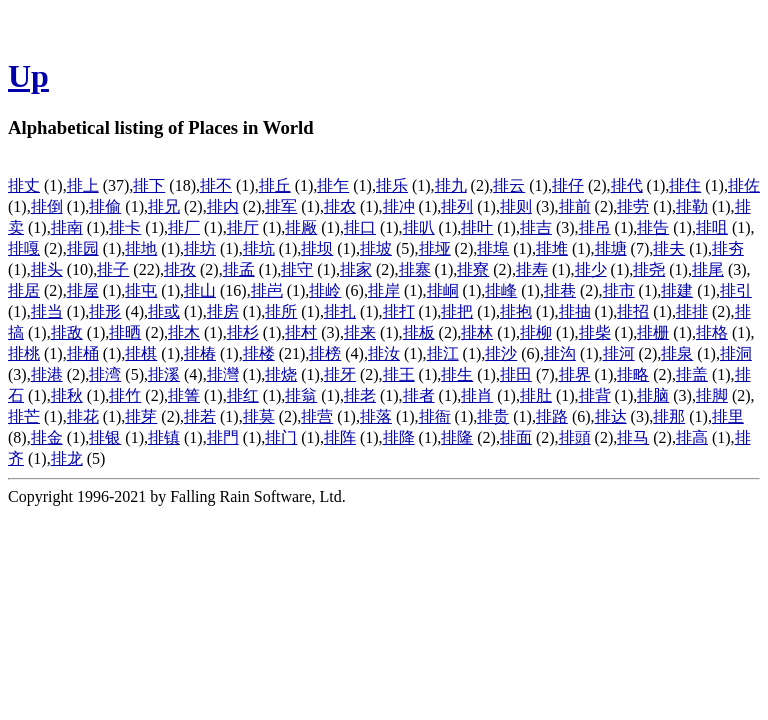  Describe the element at coordinates (184, 227) in the screenshot. I see `排厂` at that location.